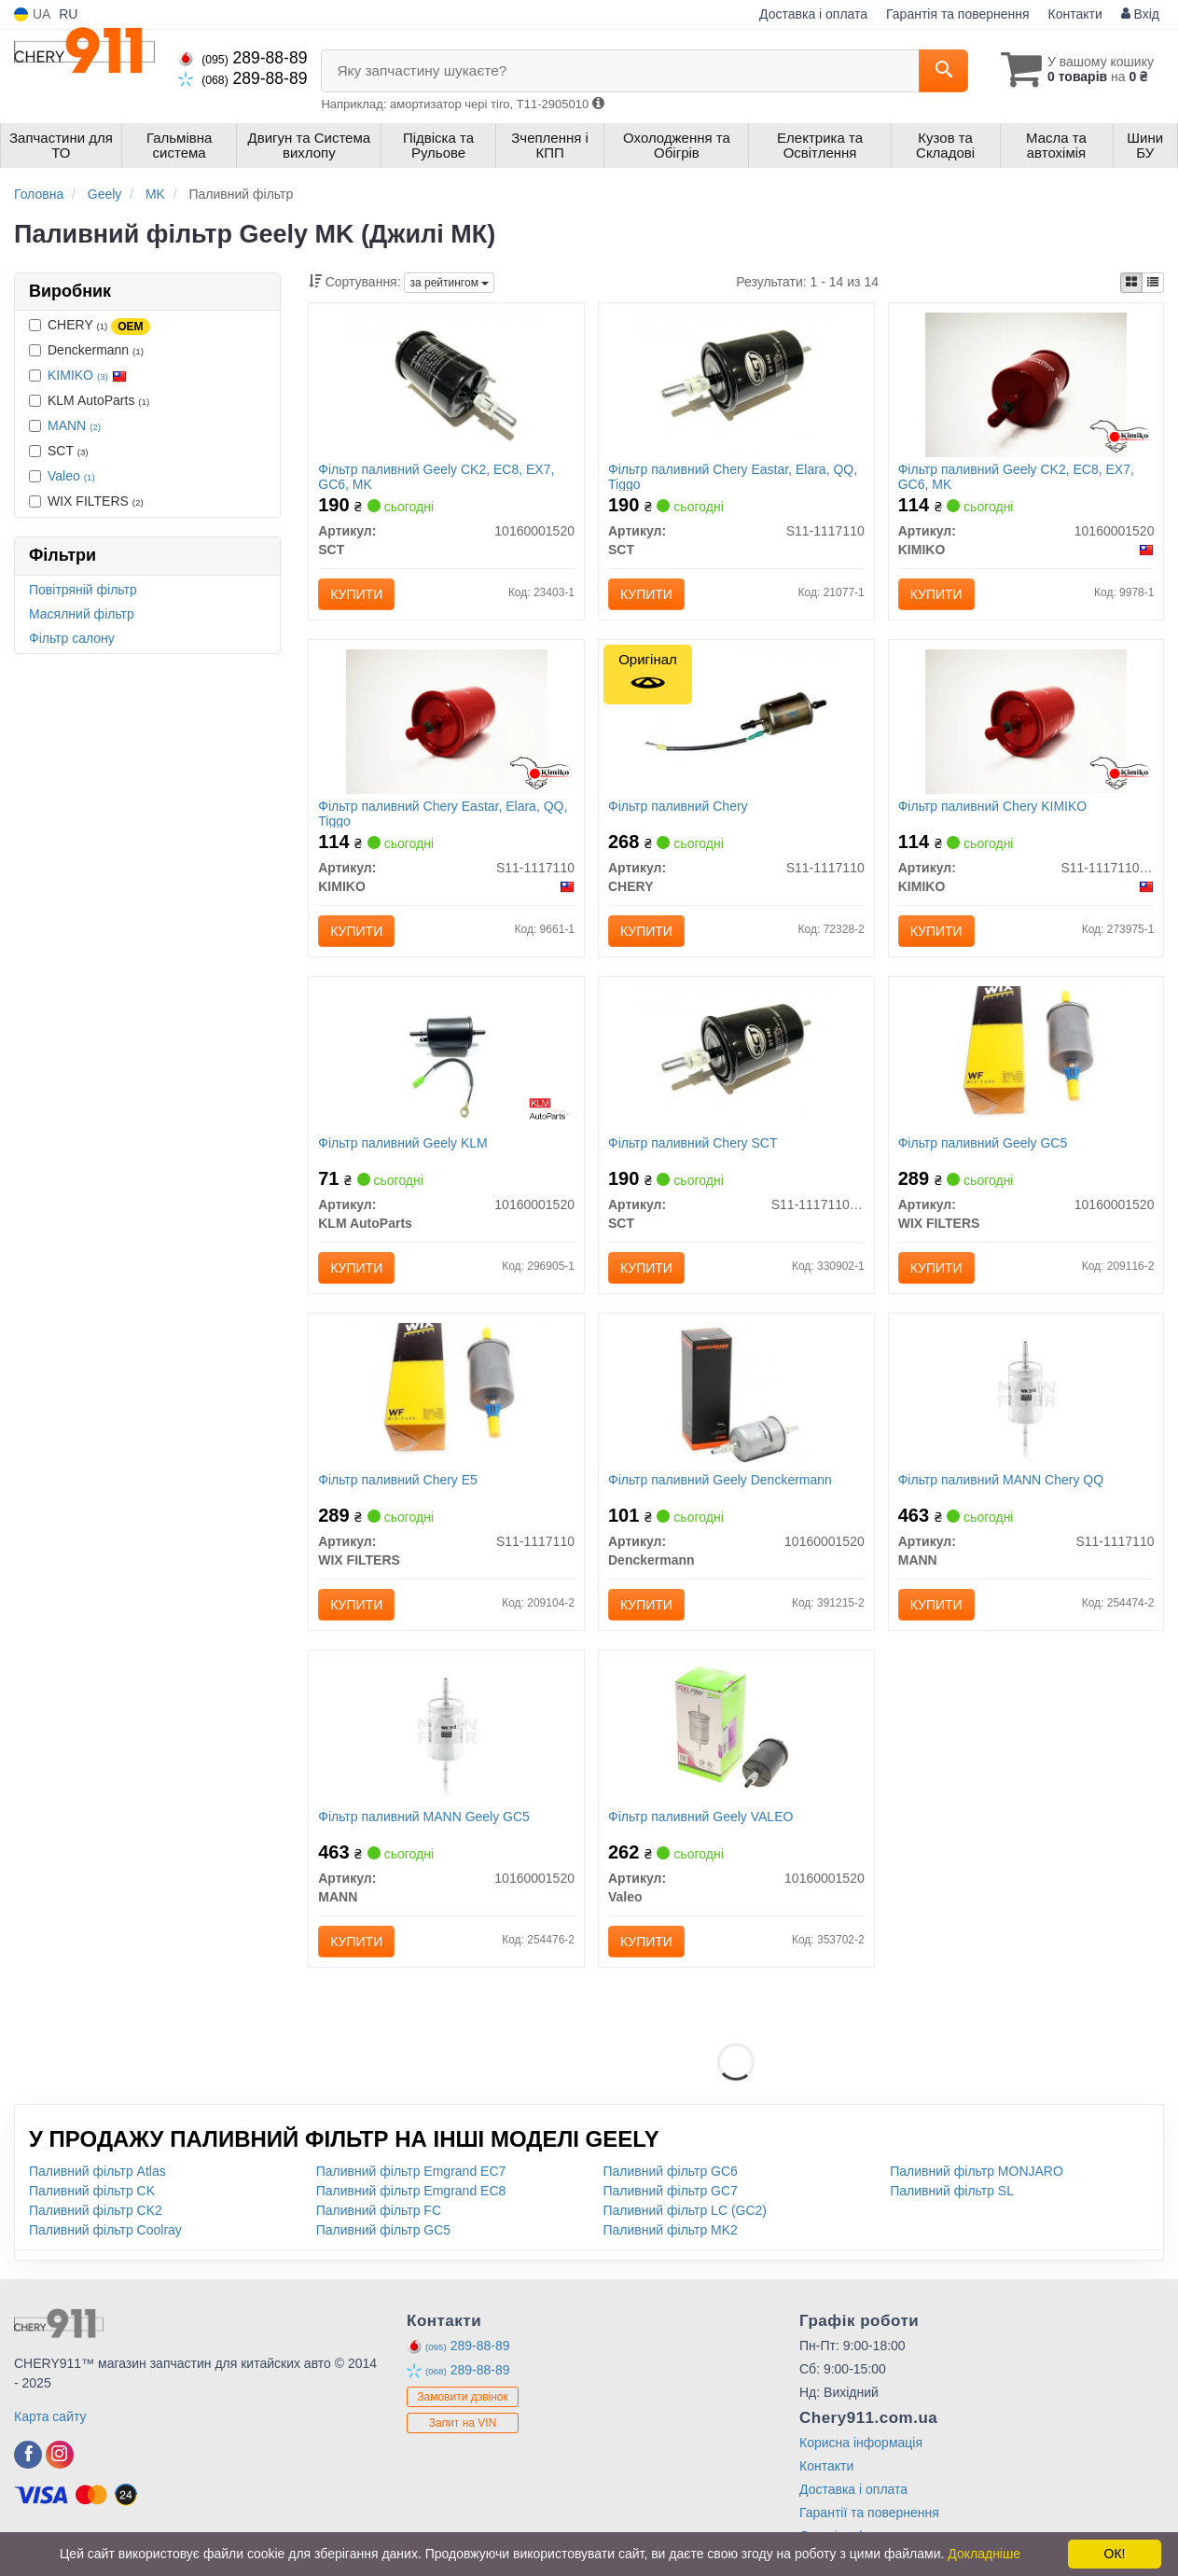  I want to click on Фільтр паливний Chery, so click(678, 806).